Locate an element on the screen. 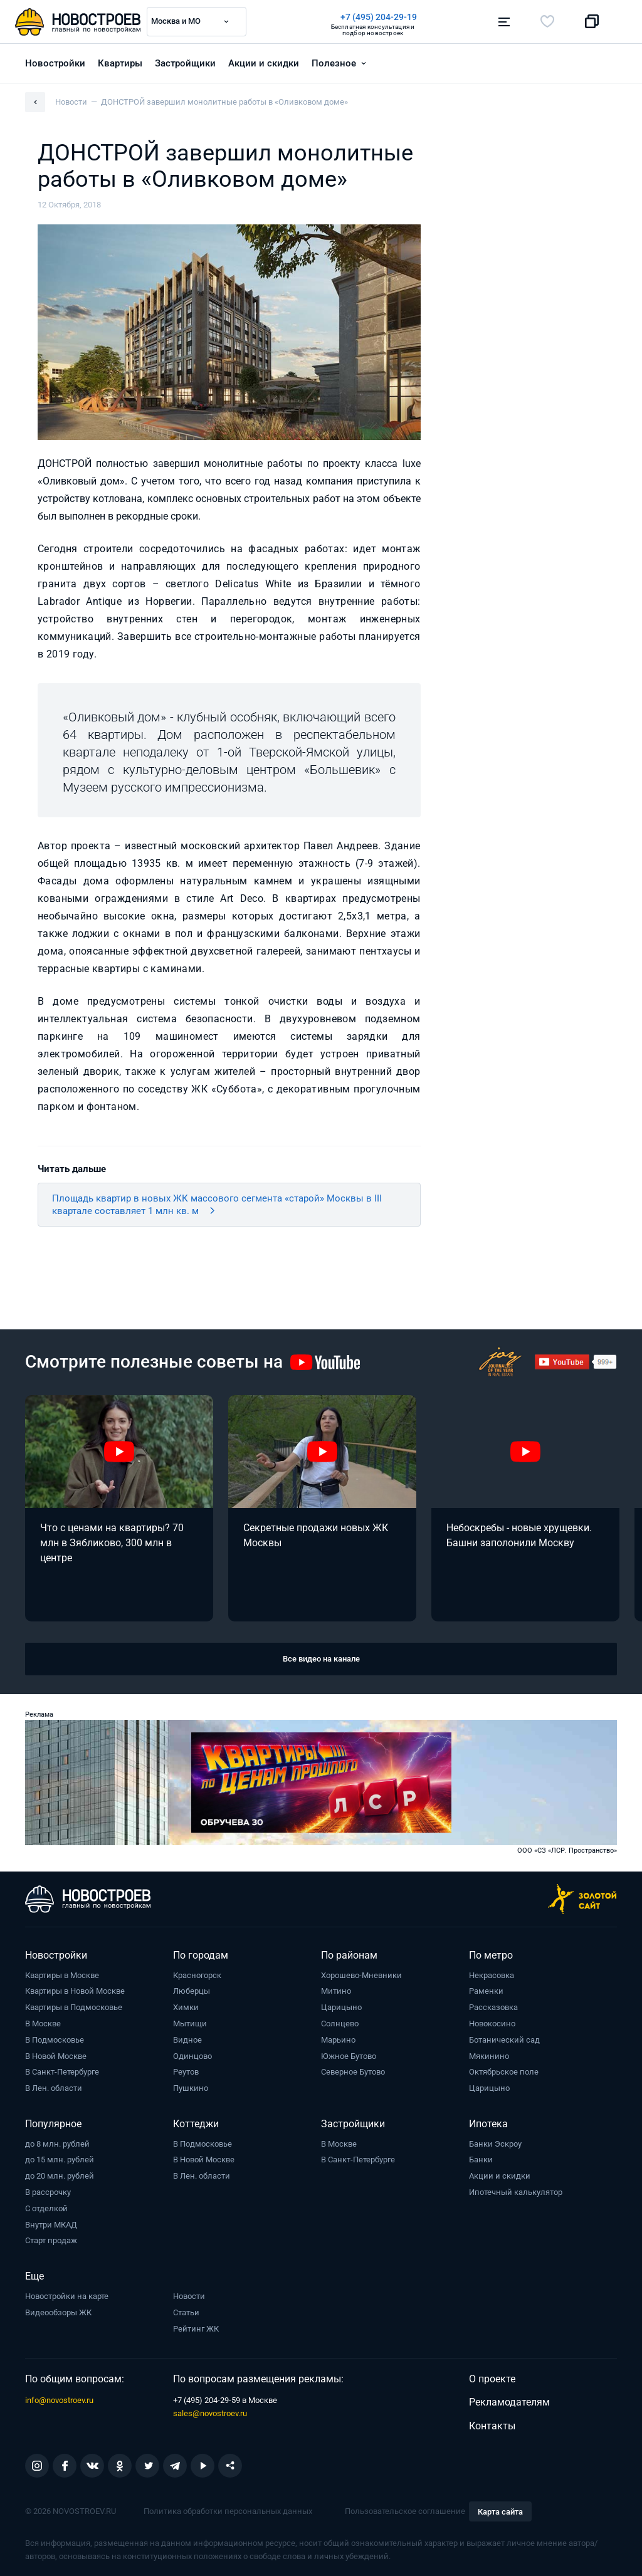 The height and width of the screenshot is (2576, 642). Банки is located at coordinates (481, 2159).